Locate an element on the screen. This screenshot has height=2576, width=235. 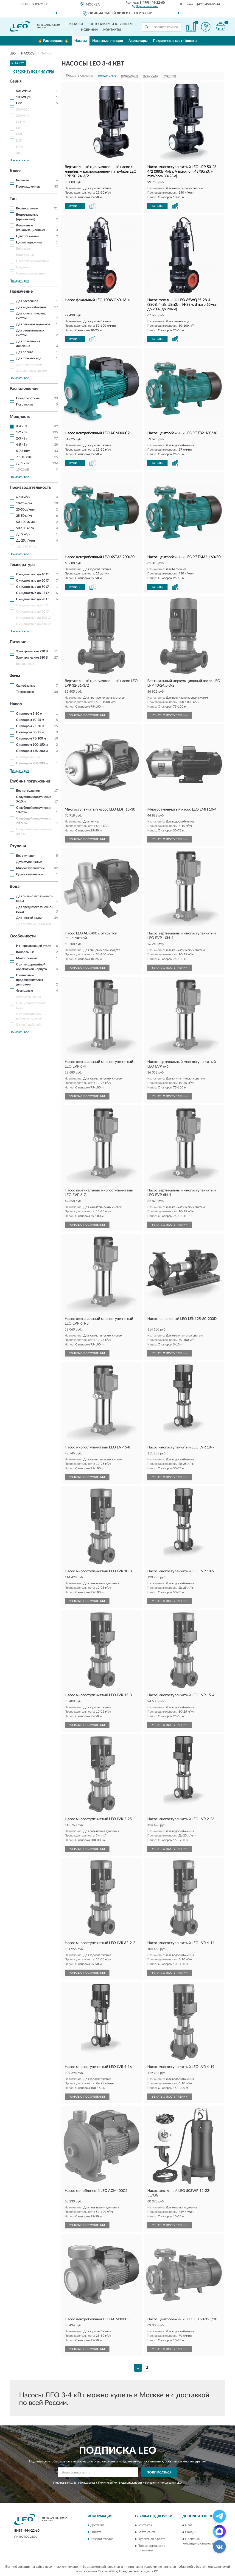
С напором 75-100 м is located at coordinates (31, 738).